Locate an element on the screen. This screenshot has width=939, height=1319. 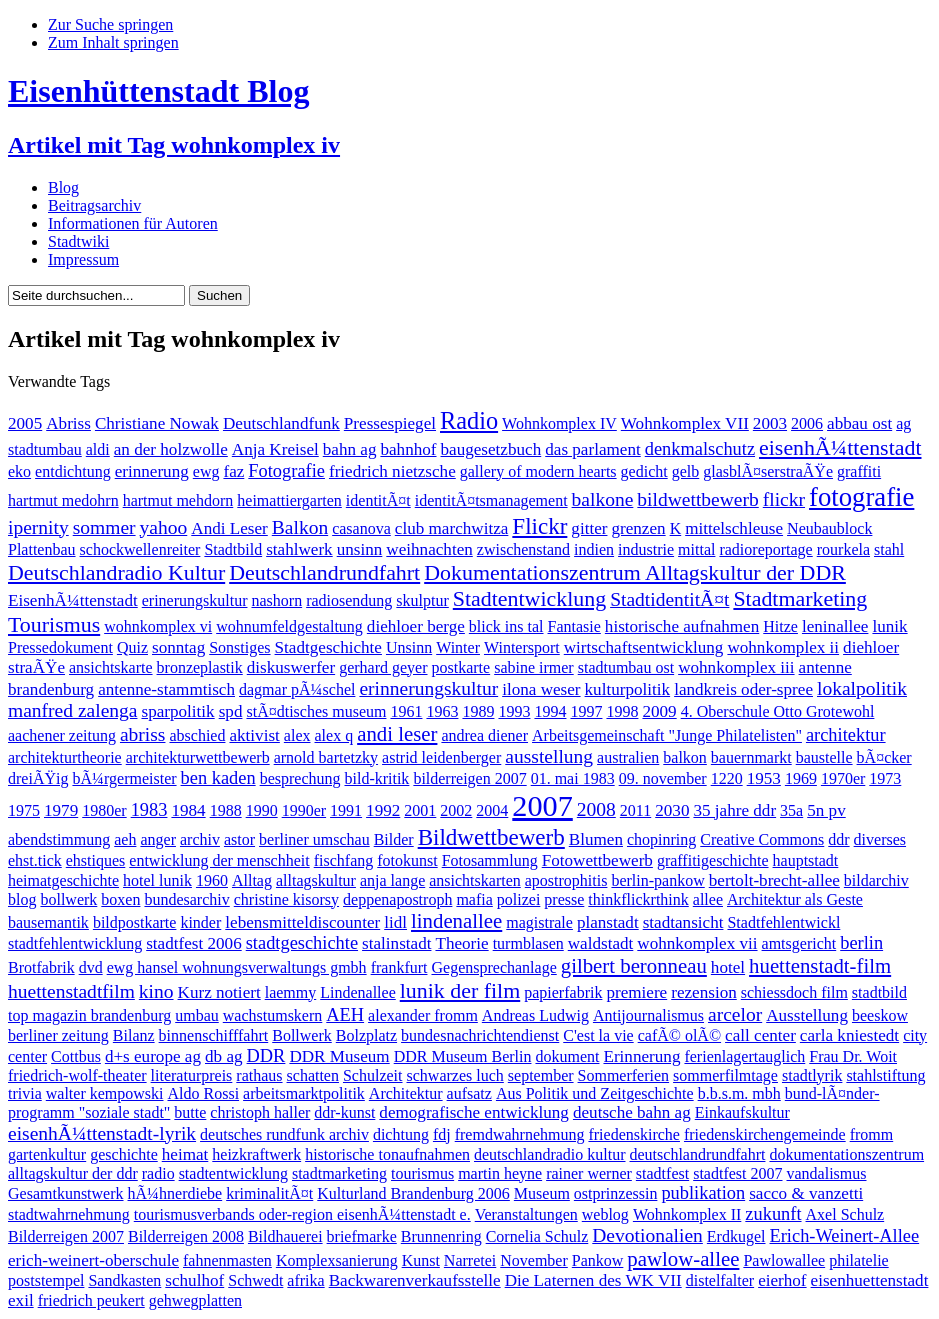
schockwellenreiter is located at coordinates (140, 549).